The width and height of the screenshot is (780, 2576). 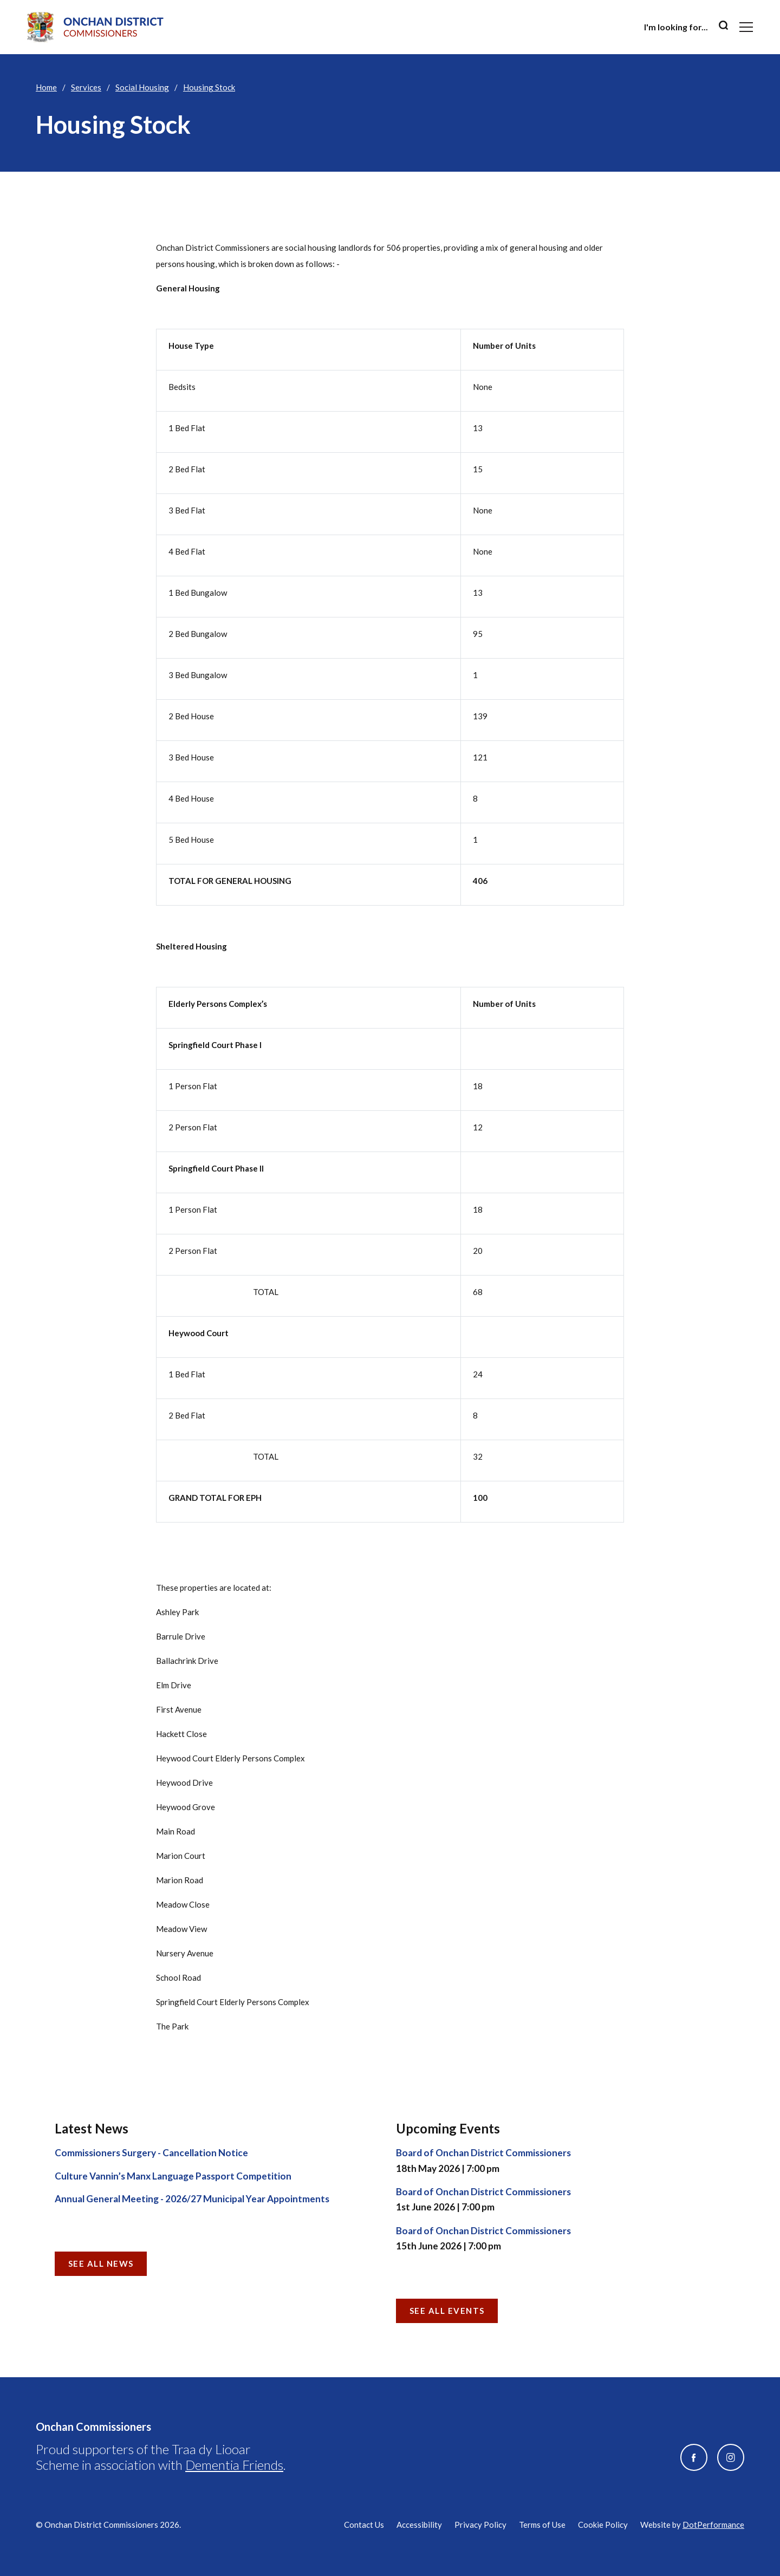 I want to click on Social Housing, so click(x=142, y=87).